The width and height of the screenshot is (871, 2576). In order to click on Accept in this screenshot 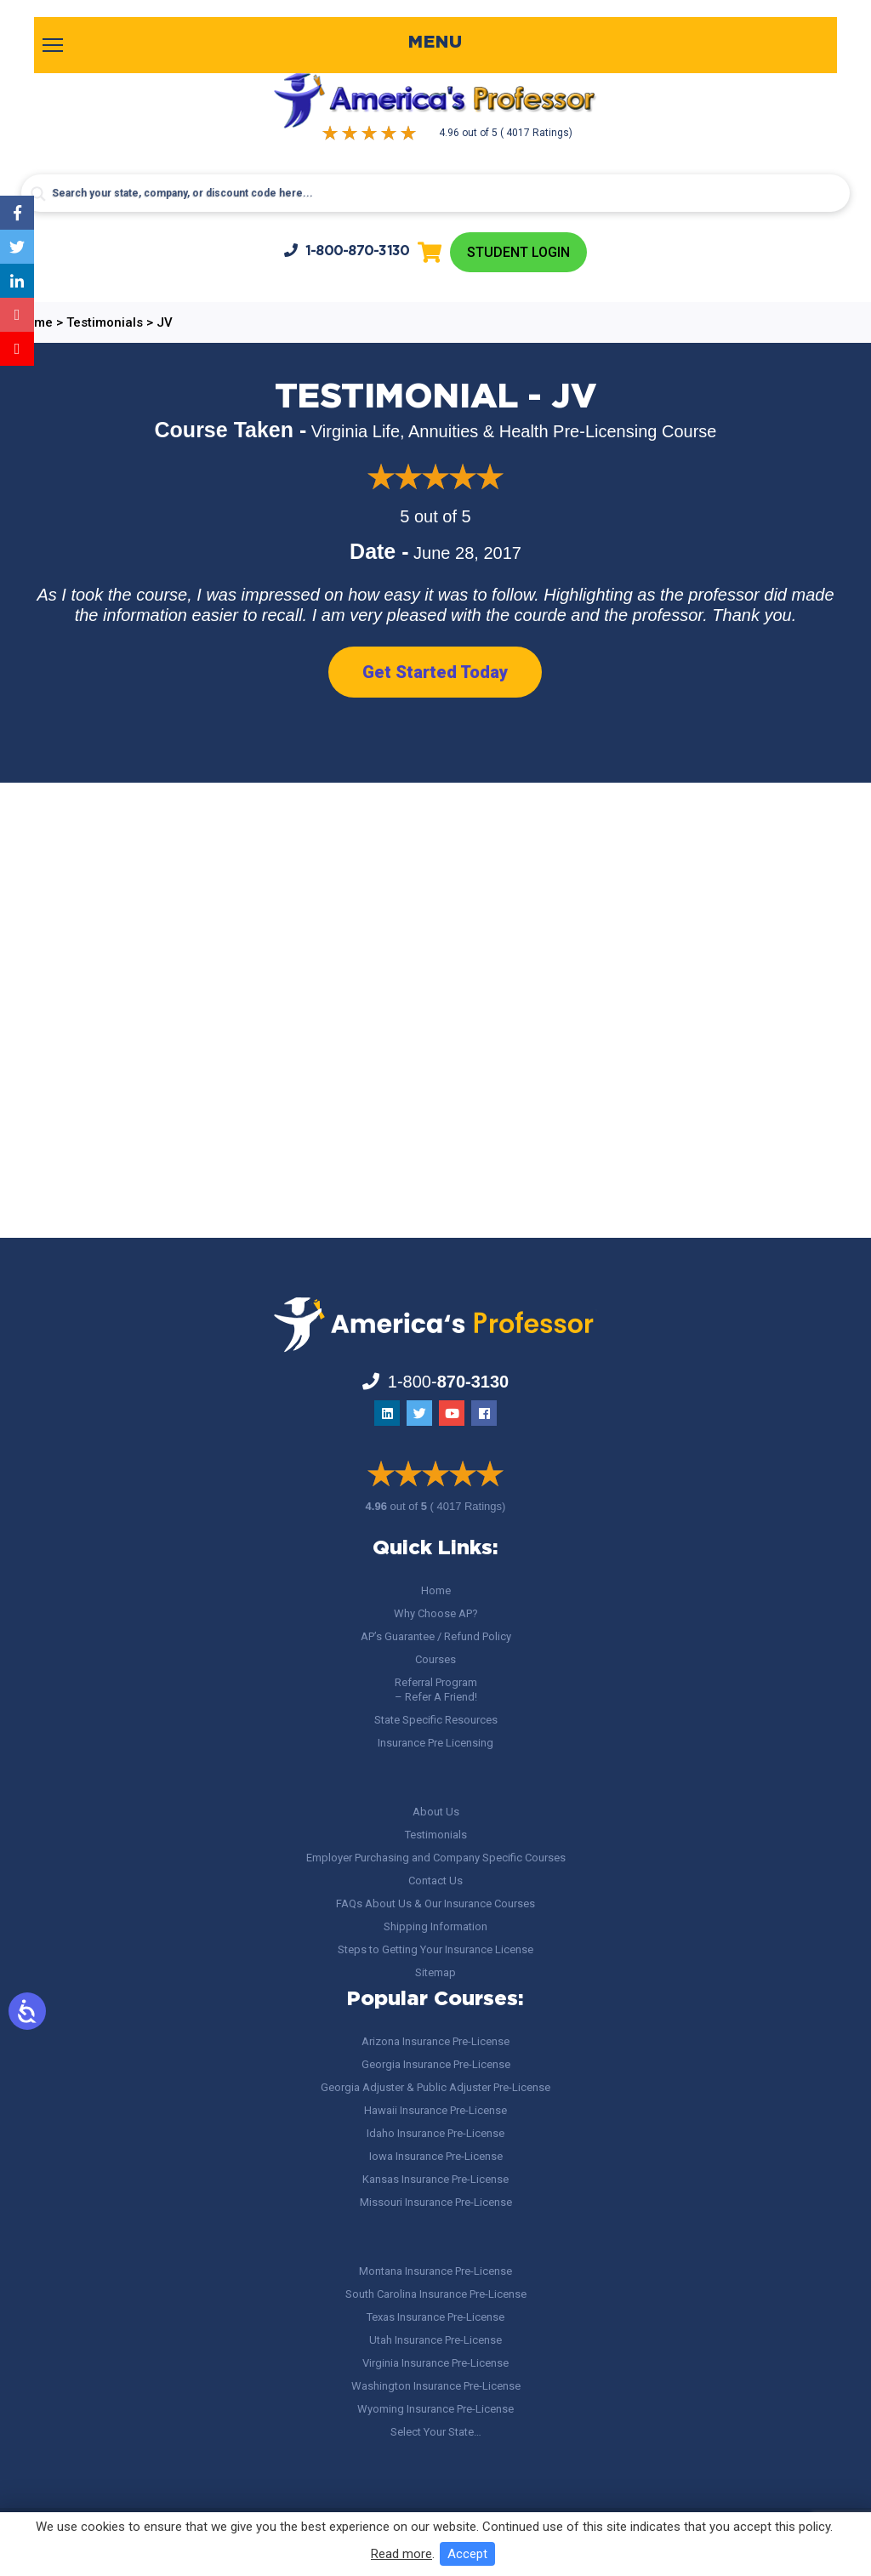, I will do `click(467, 2554)`.